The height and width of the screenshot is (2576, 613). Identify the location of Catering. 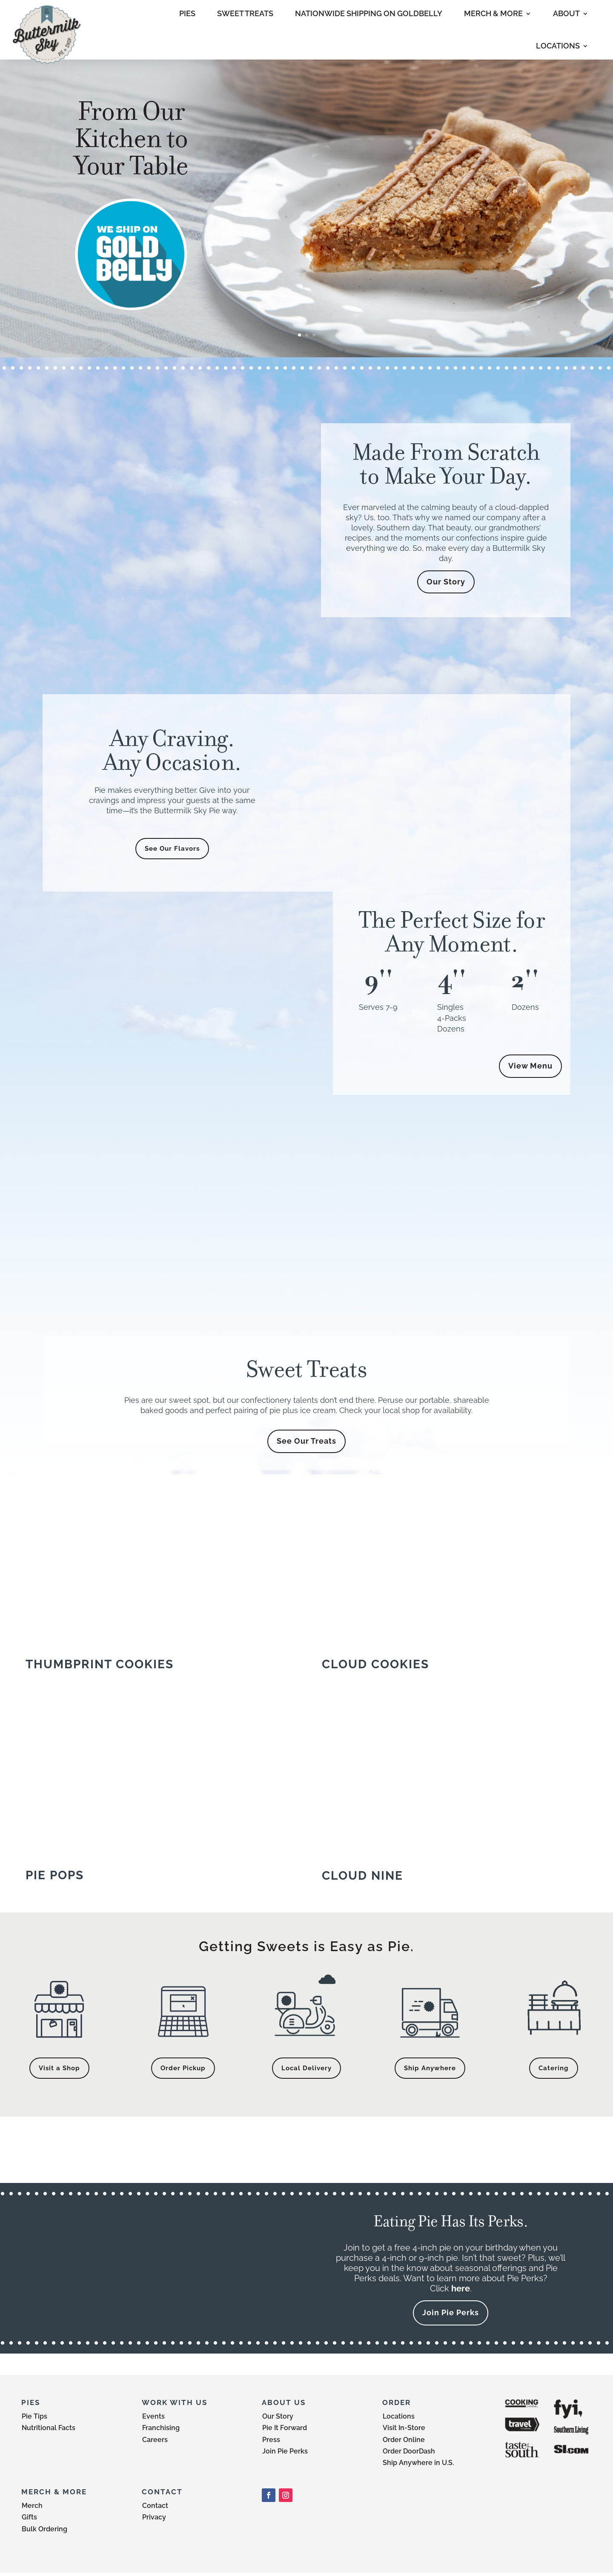
(553, 2070).